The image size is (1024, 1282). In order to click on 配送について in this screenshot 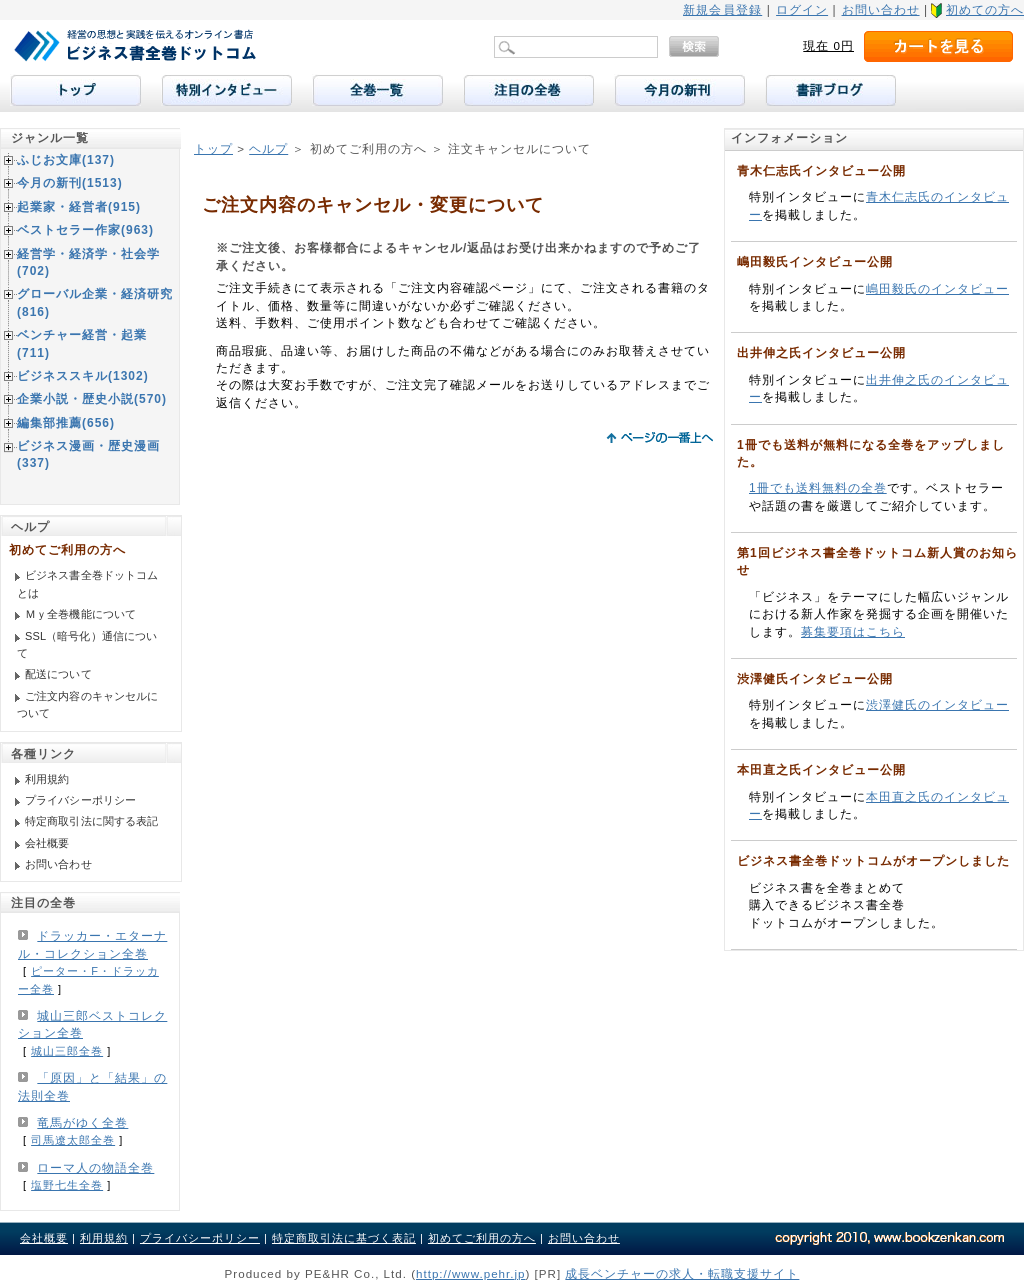, I will do `click(58, 674)`.